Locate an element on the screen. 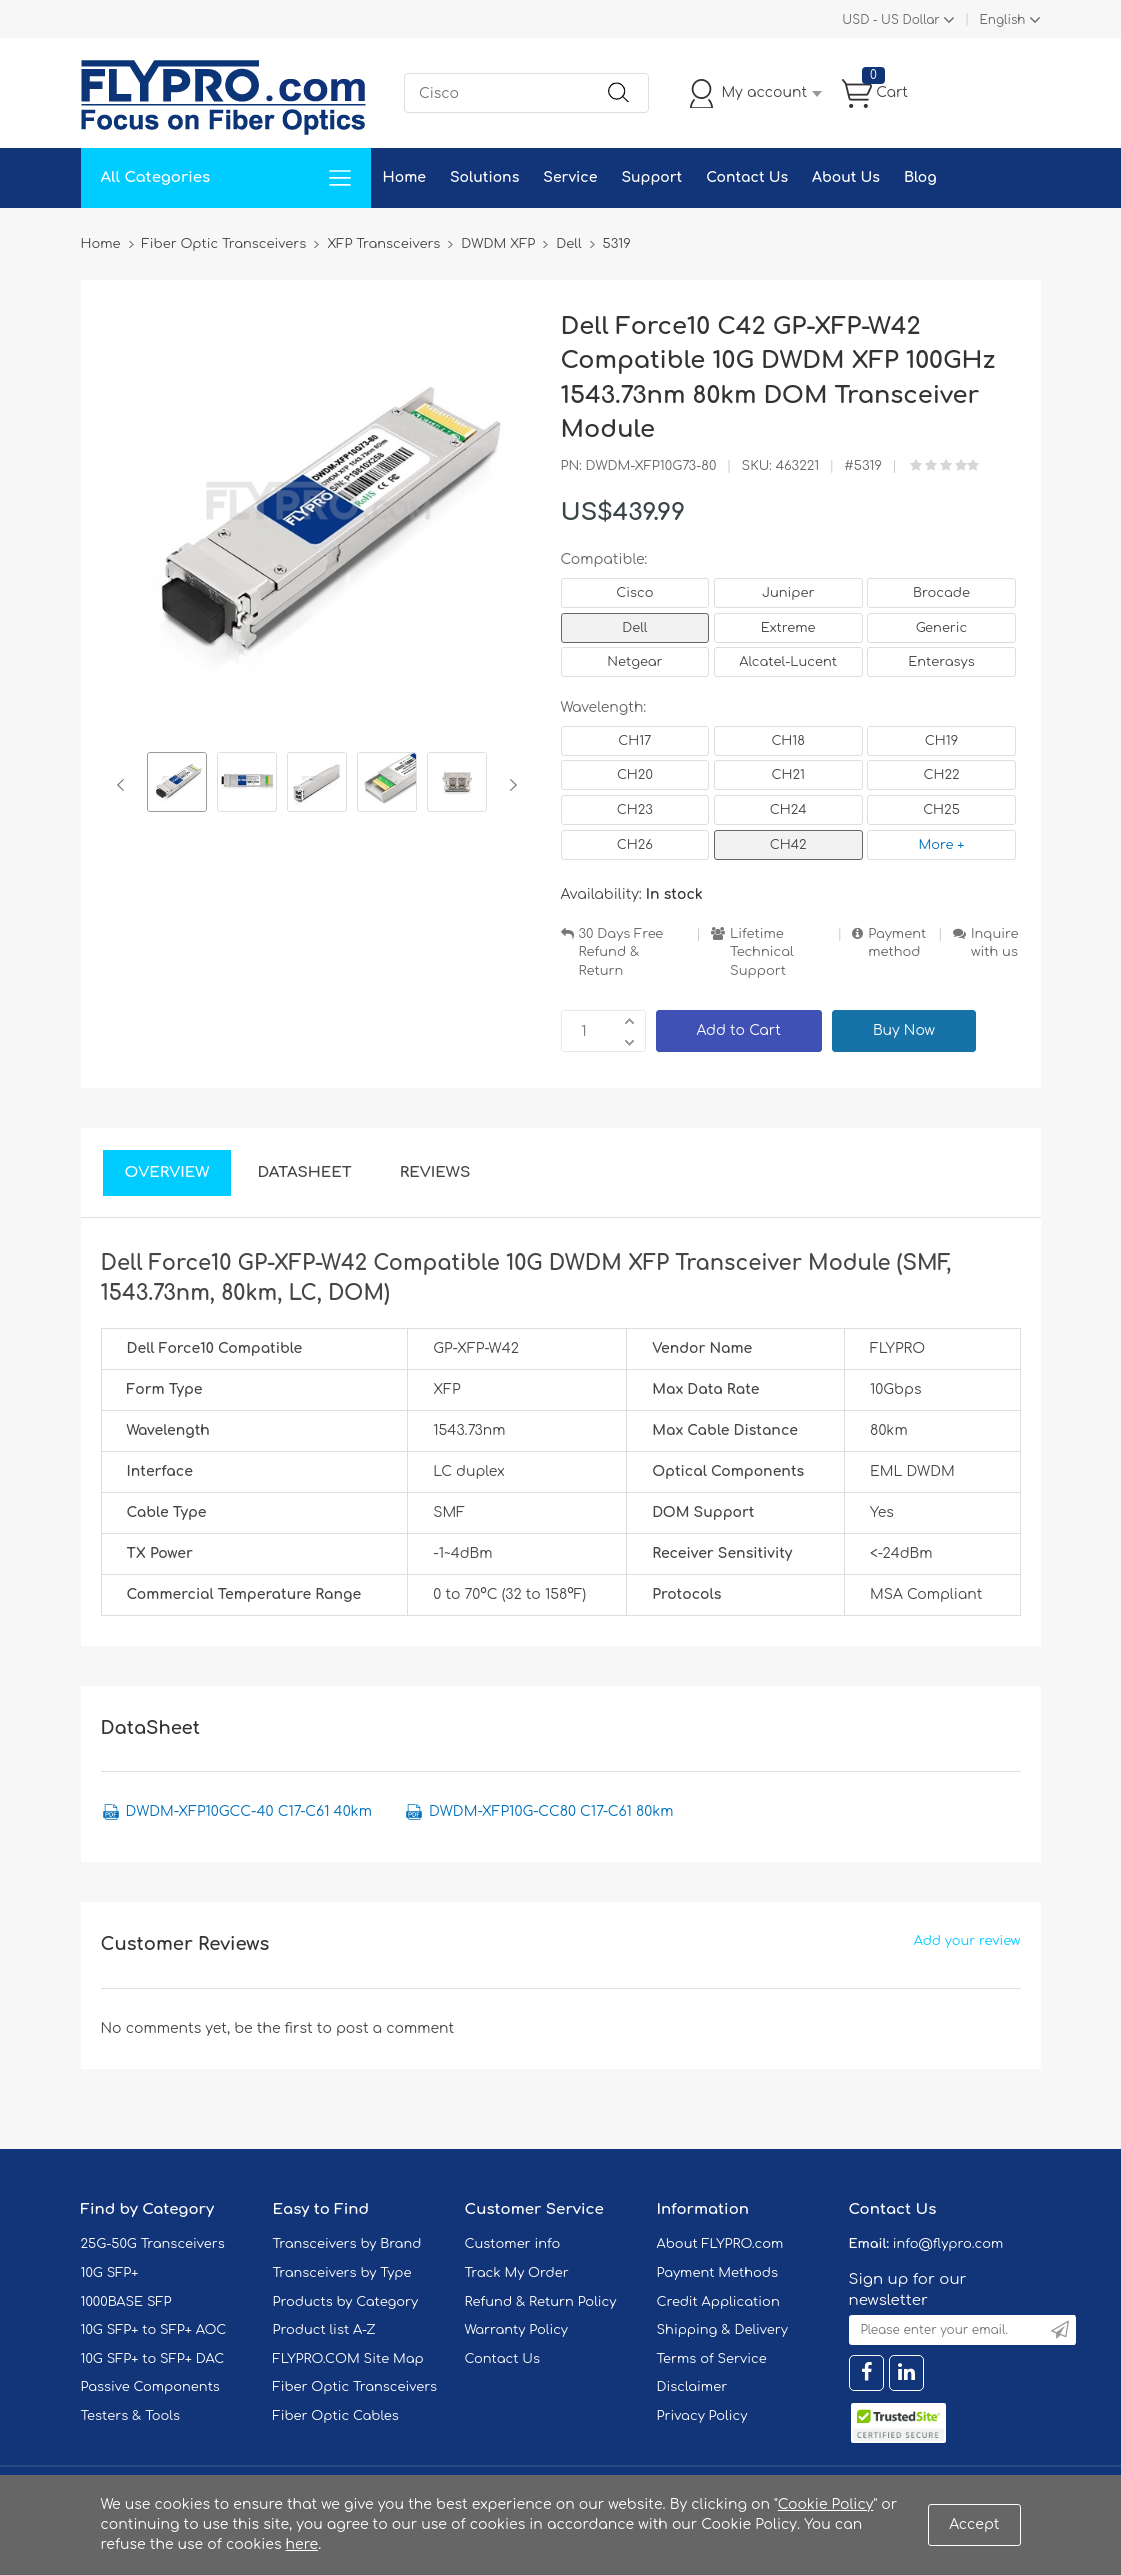 The height and width of the screenshot is (2575, 1121). 30 Days Free Refund & Return is located at coordinates (621, 952).